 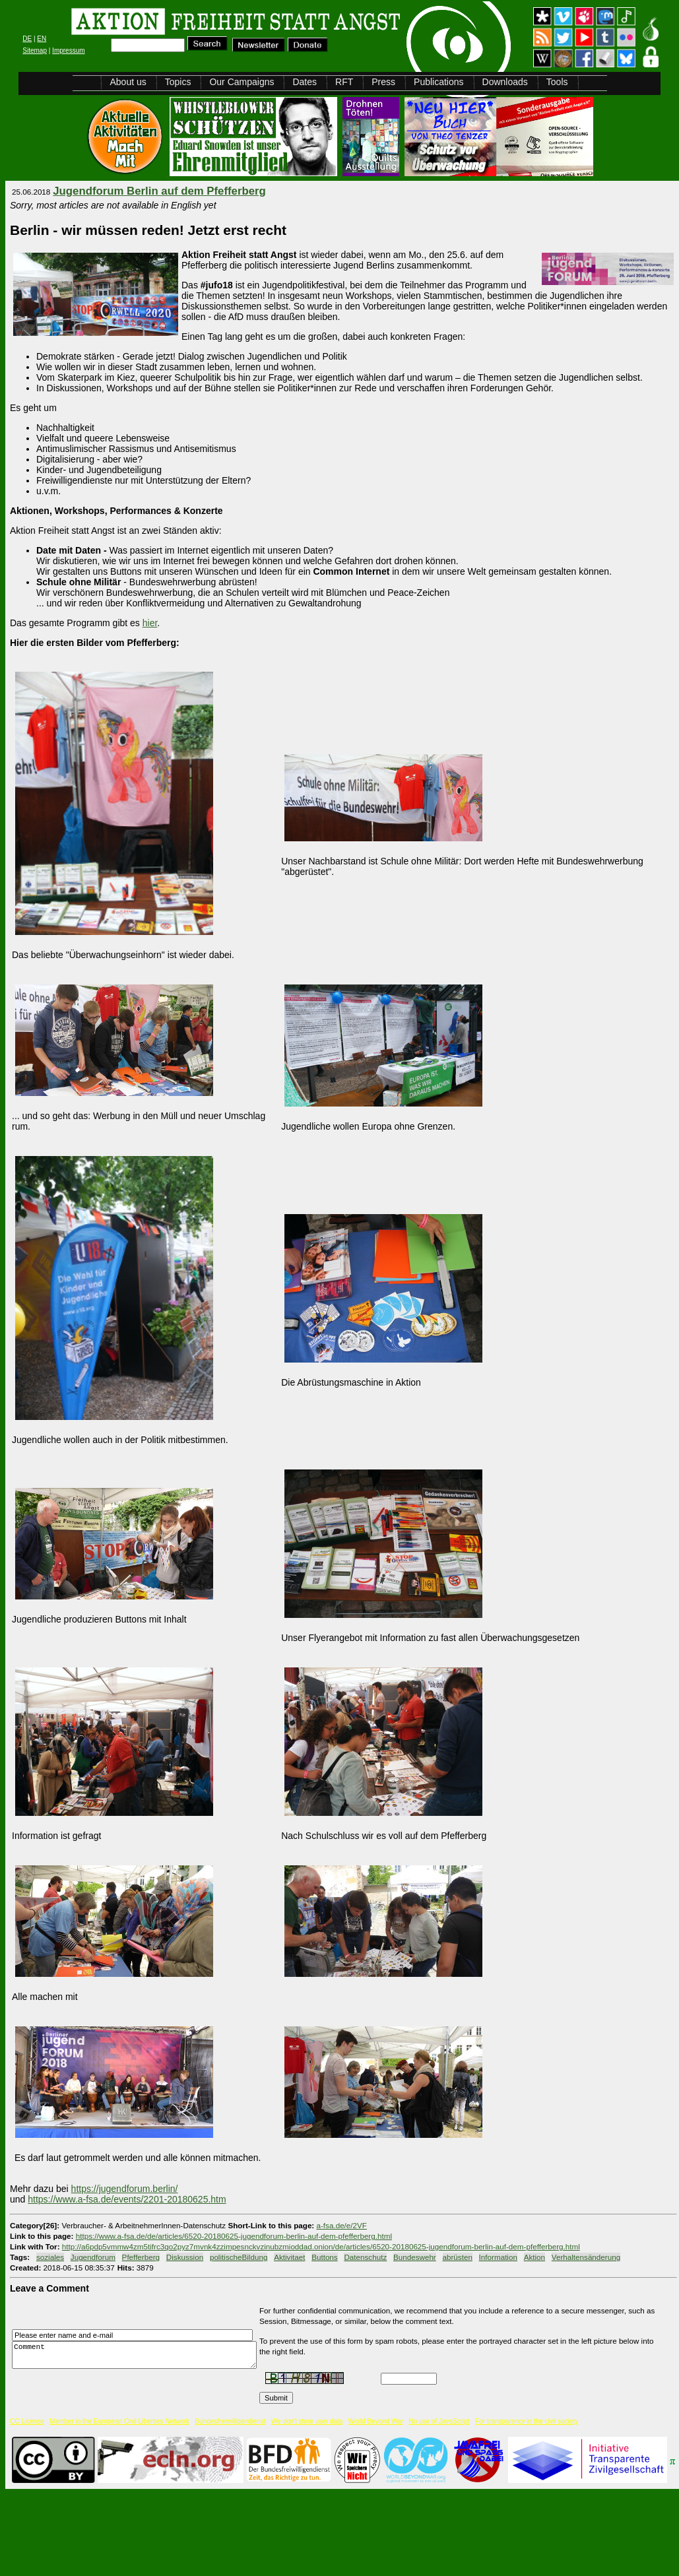 What do you see at coordinates (383, 82) in the screenshot?
I see `Press` at bounding box center [383, 82].